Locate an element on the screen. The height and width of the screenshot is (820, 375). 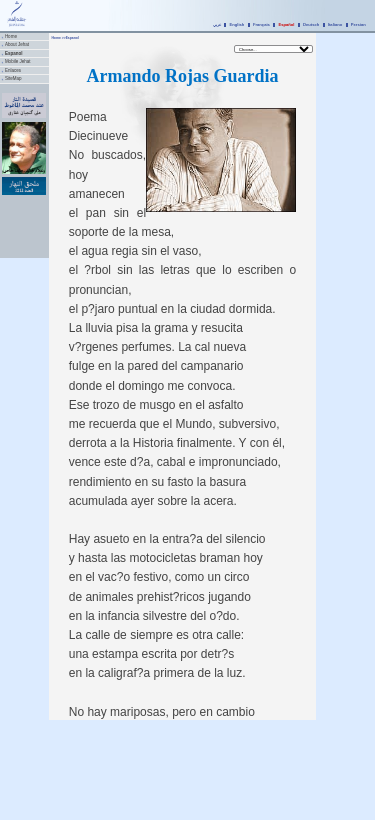
SiteMap is located at coordinates (13, 78).